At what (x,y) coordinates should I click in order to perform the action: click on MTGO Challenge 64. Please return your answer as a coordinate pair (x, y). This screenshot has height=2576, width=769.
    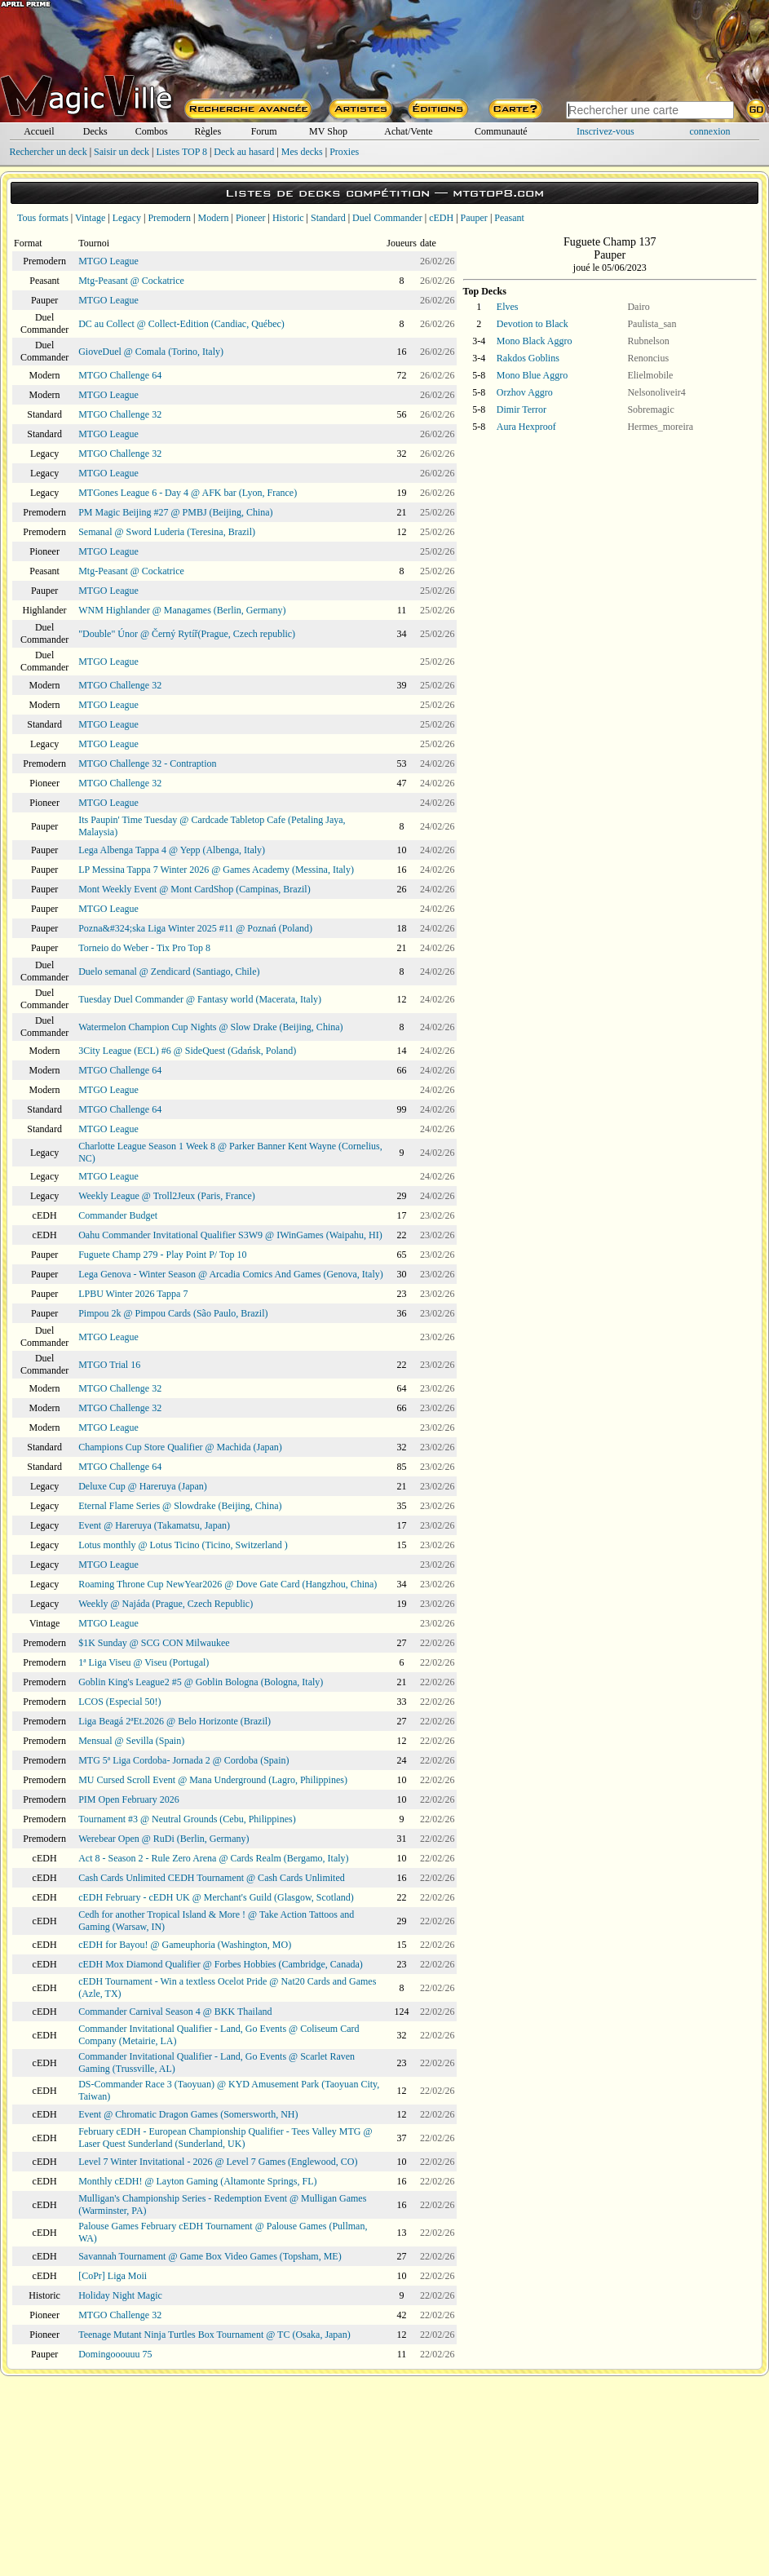
    Looking at the image, I should click on (119, 375).